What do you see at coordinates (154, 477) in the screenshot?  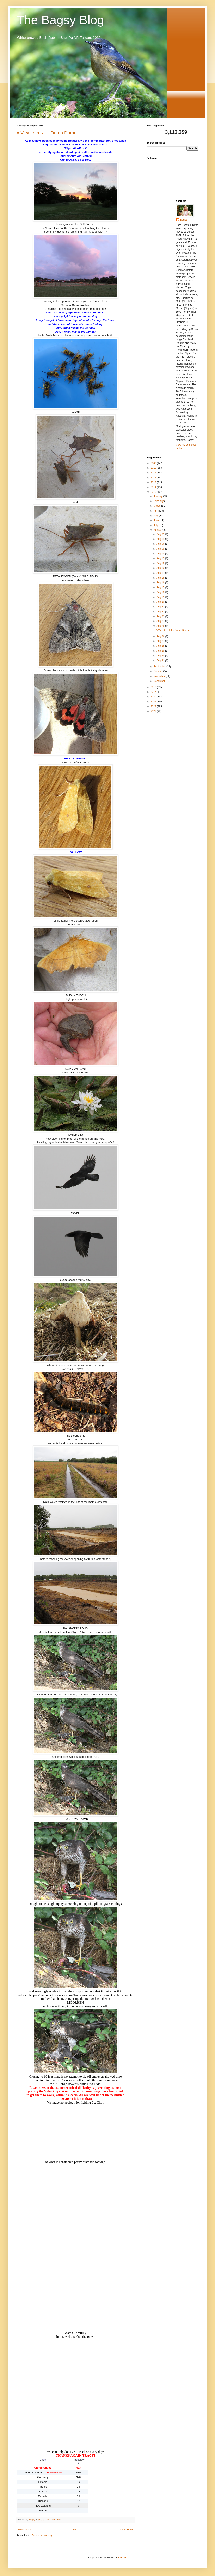 I see `2012` at bounding box center [154, 477].